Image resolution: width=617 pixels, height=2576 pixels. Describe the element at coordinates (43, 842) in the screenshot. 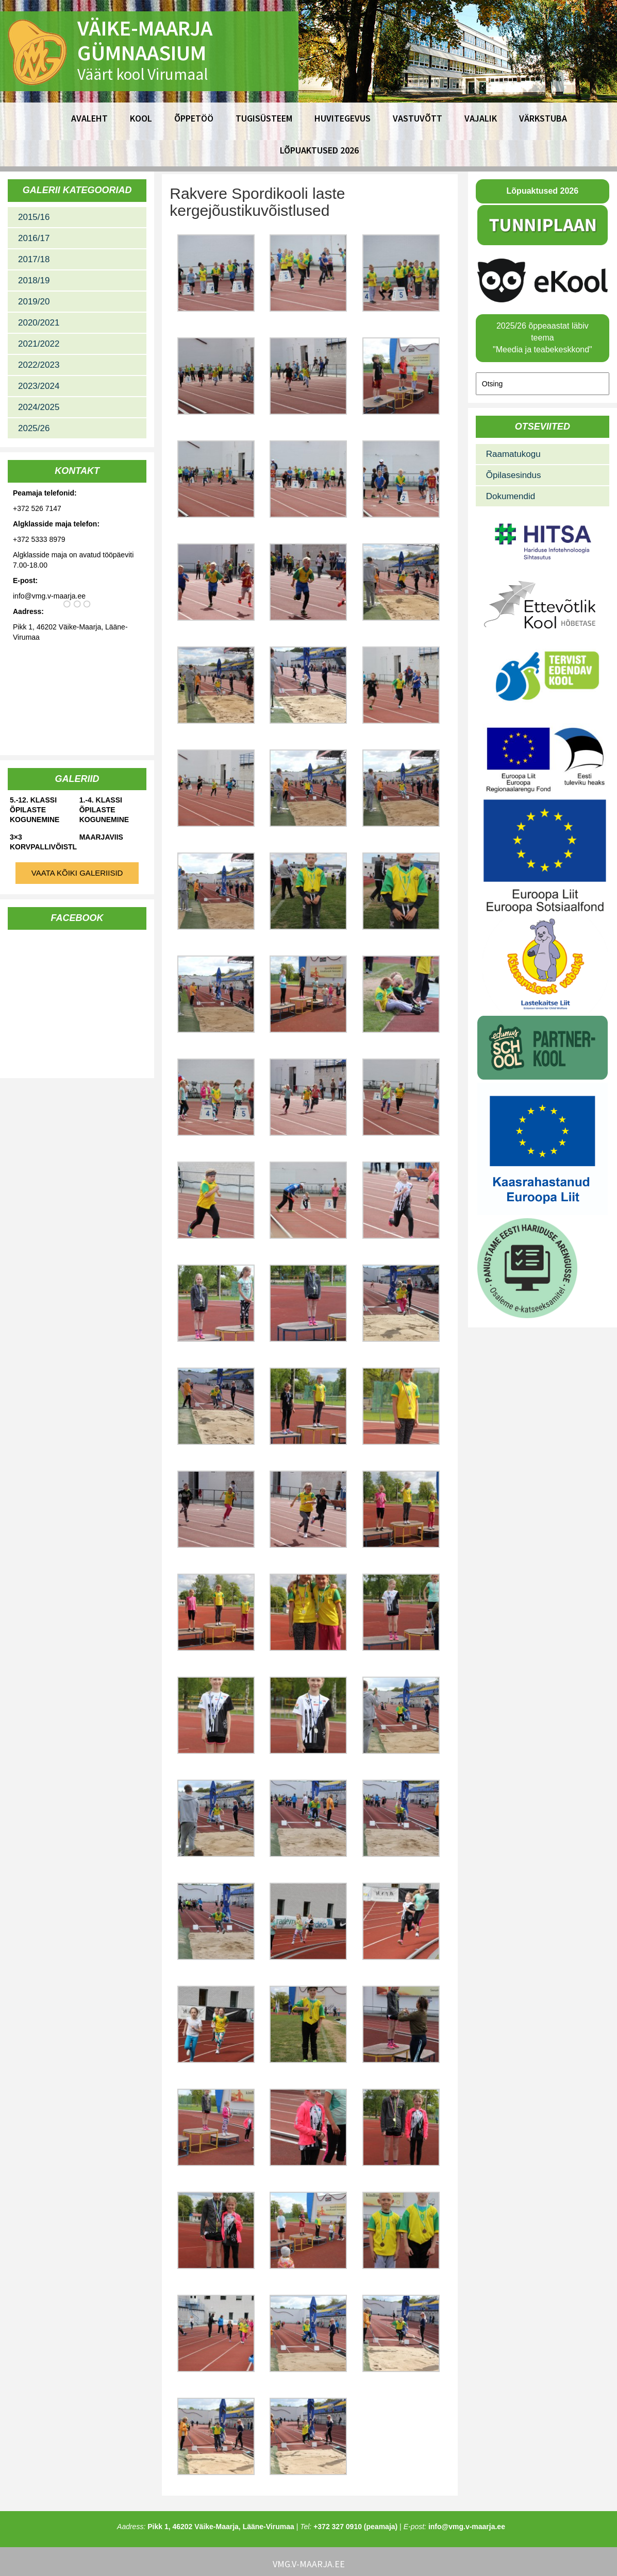

I see `3×3 korvpallivõistlused` at that location.